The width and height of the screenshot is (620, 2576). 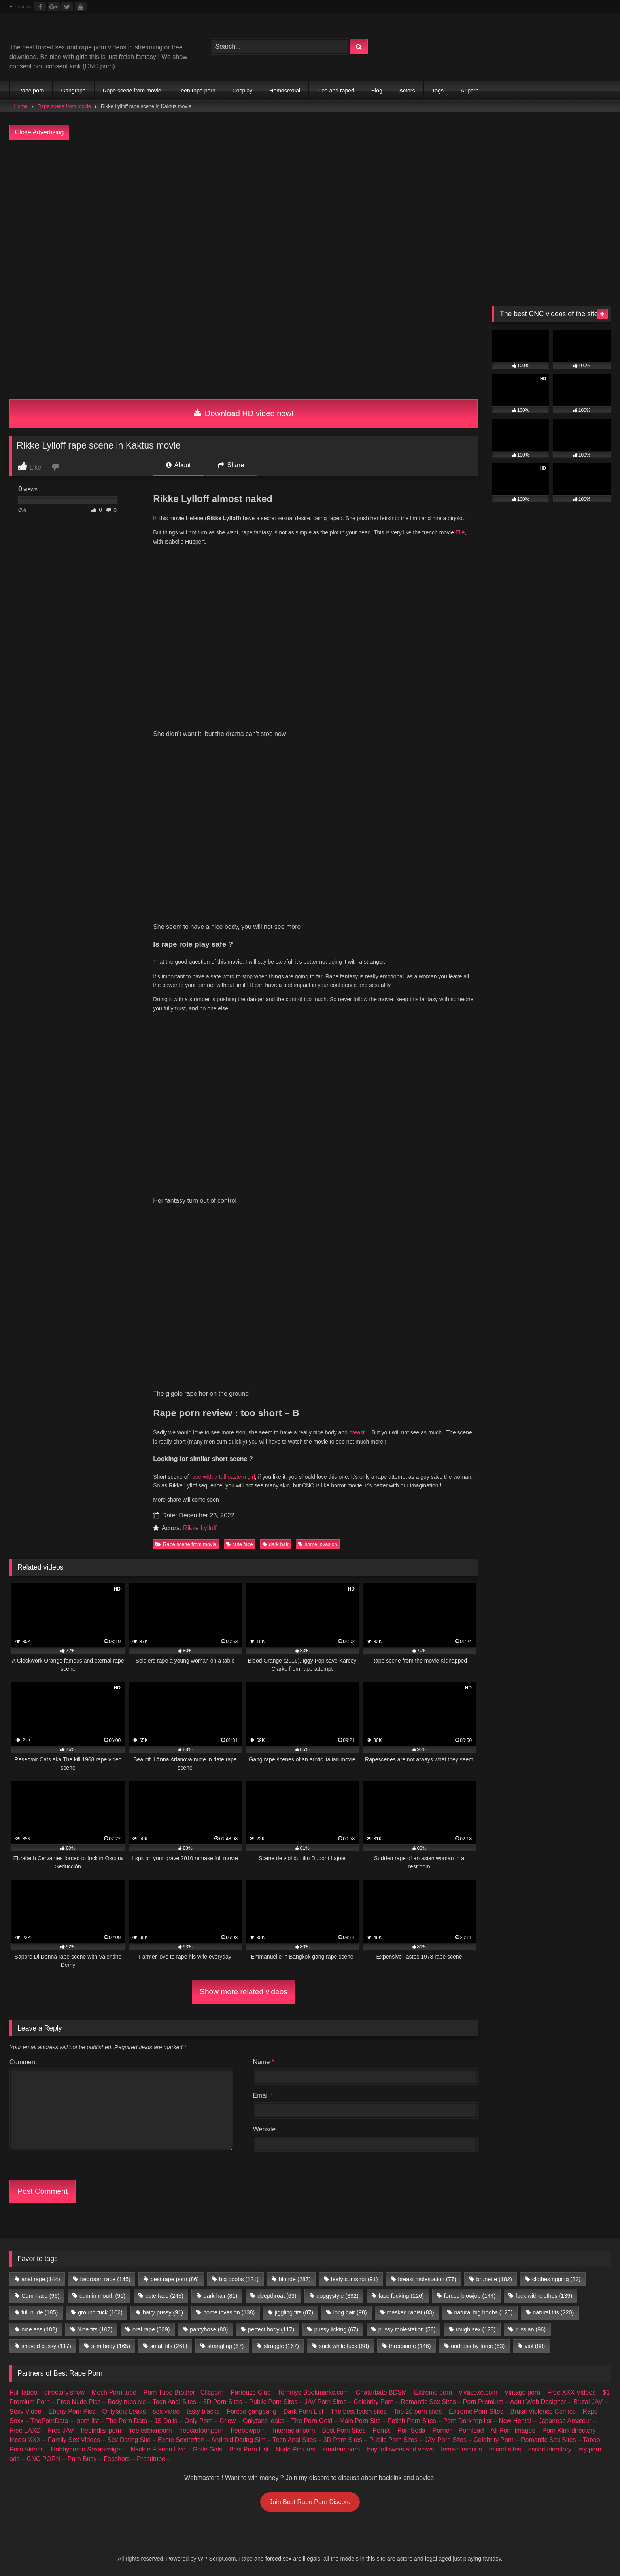 I want to click on PornSoda, so click(x=411, y=1773).